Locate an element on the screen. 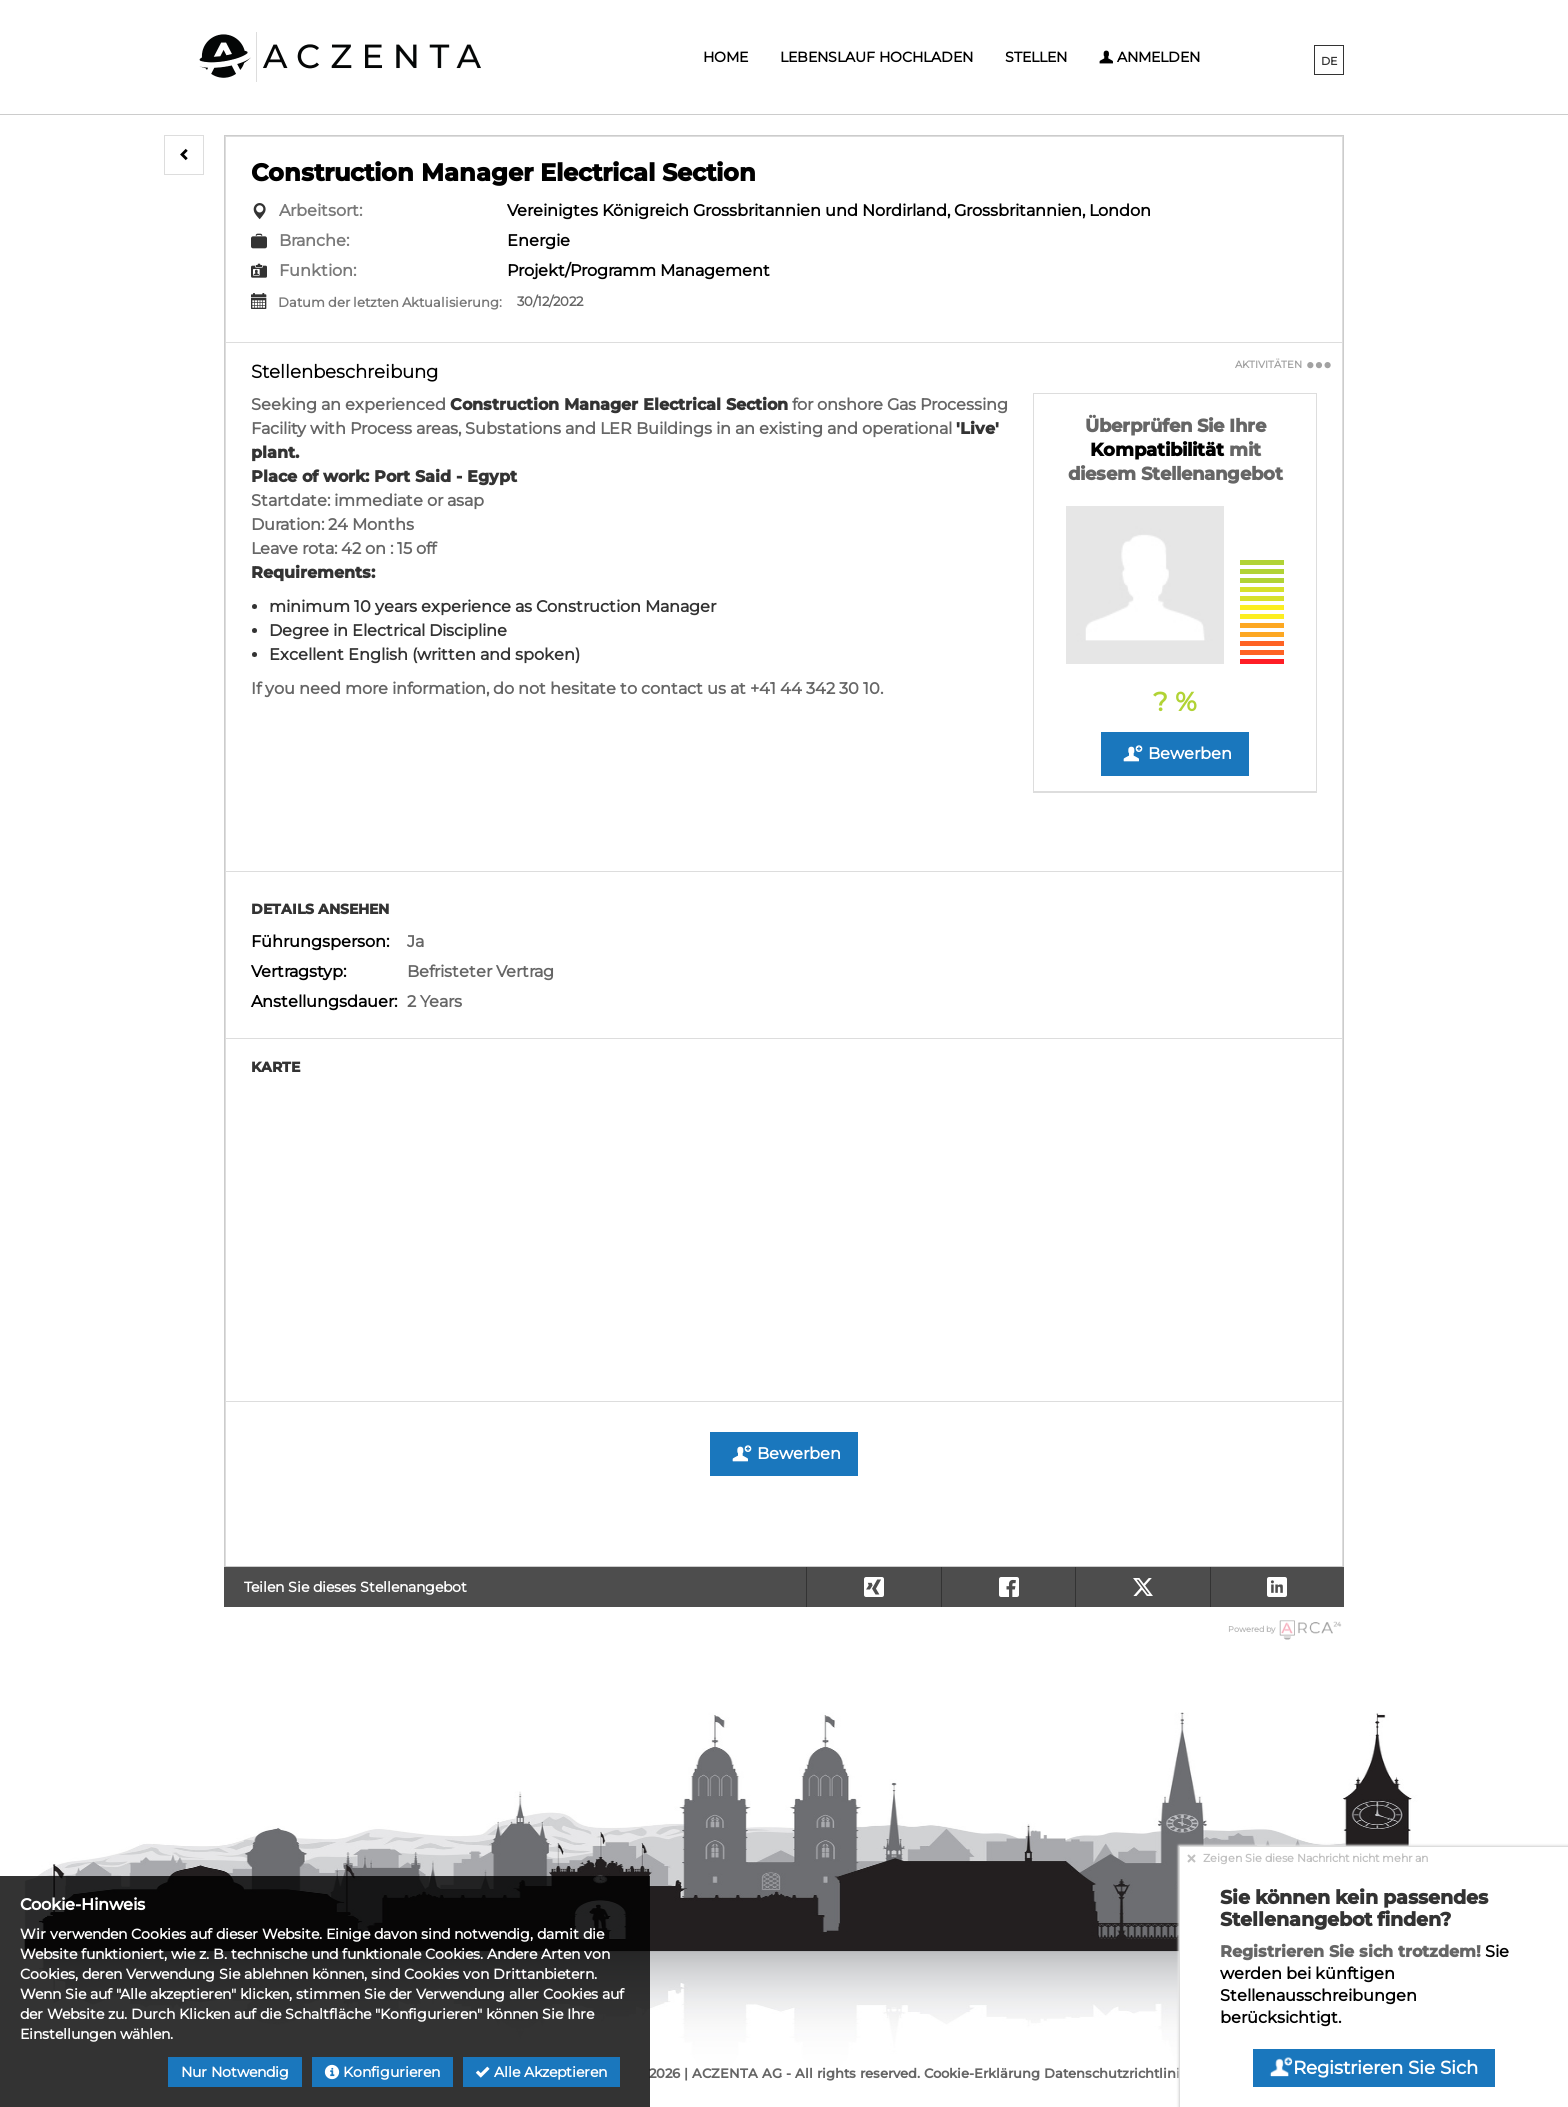 This screenshot has width=1568, height=2107. Registrieren Sie sich [button] is located at coordinates (1374, 2068).